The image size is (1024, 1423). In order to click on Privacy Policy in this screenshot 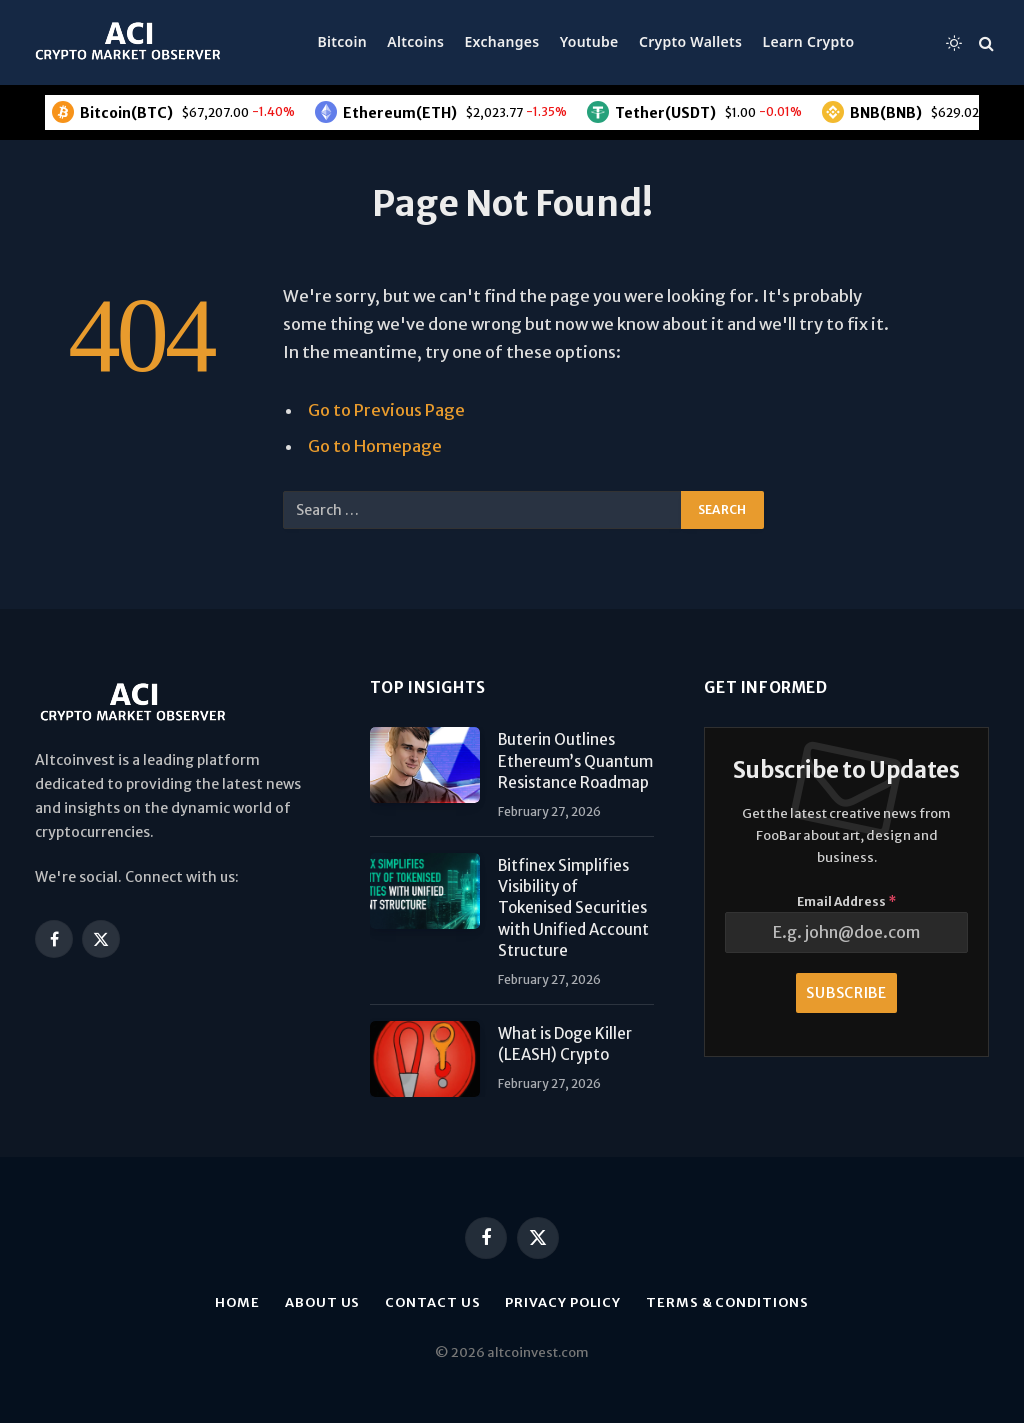, I will do `click(563, 1302)`.